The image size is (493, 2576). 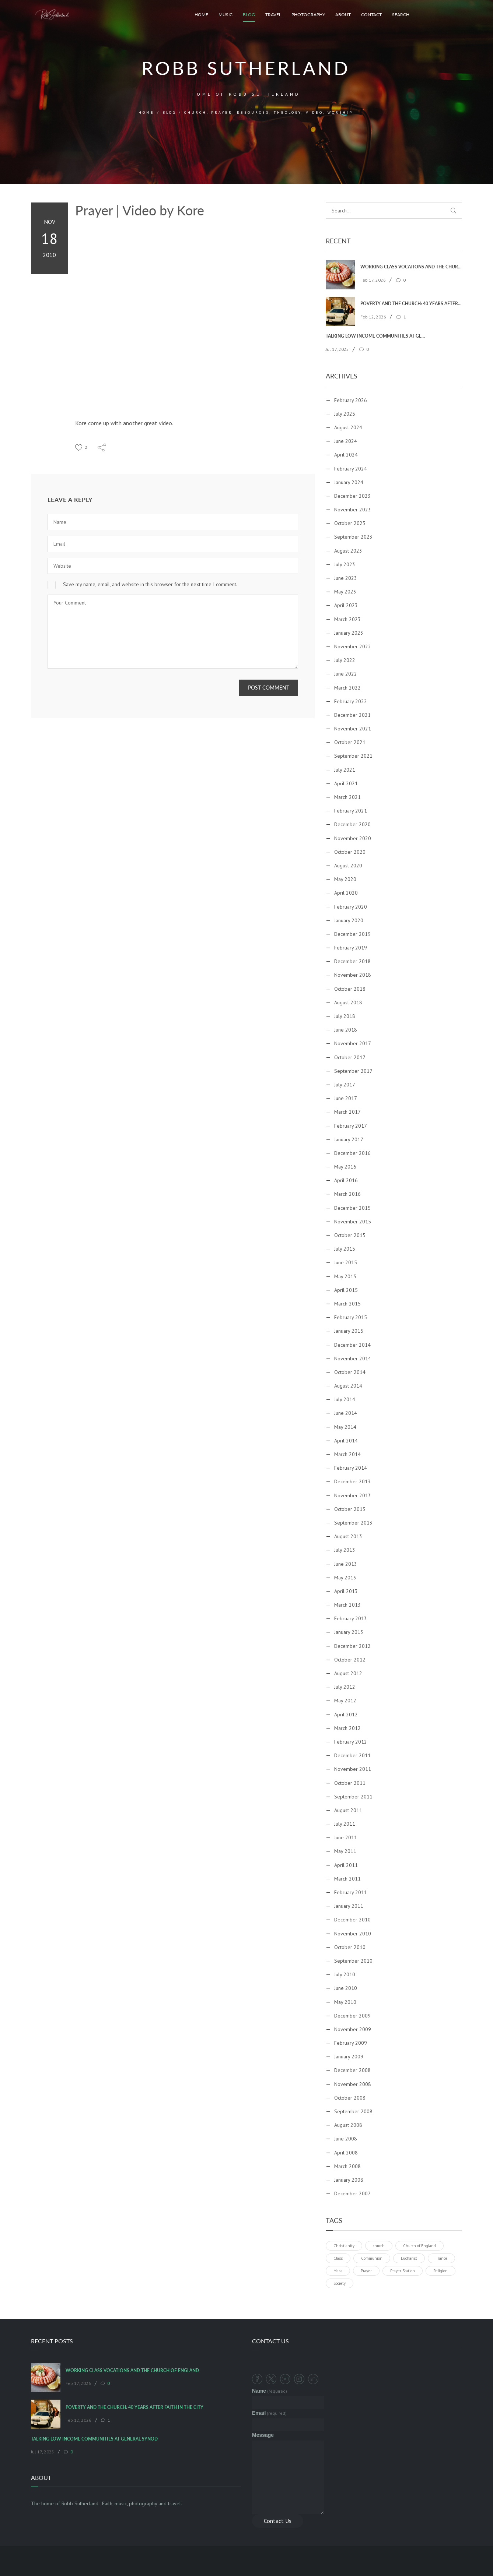 I want to click on June 2022, so click(x=345, y=673).